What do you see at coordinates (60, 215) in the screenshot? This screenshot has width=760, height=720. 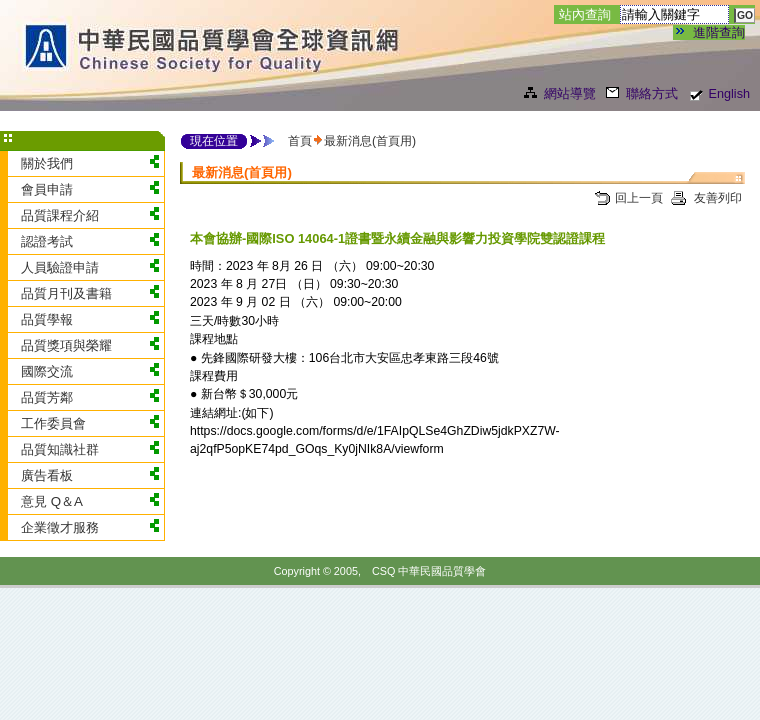 I see `品質課程介紹` at bounding box center [60, 215].